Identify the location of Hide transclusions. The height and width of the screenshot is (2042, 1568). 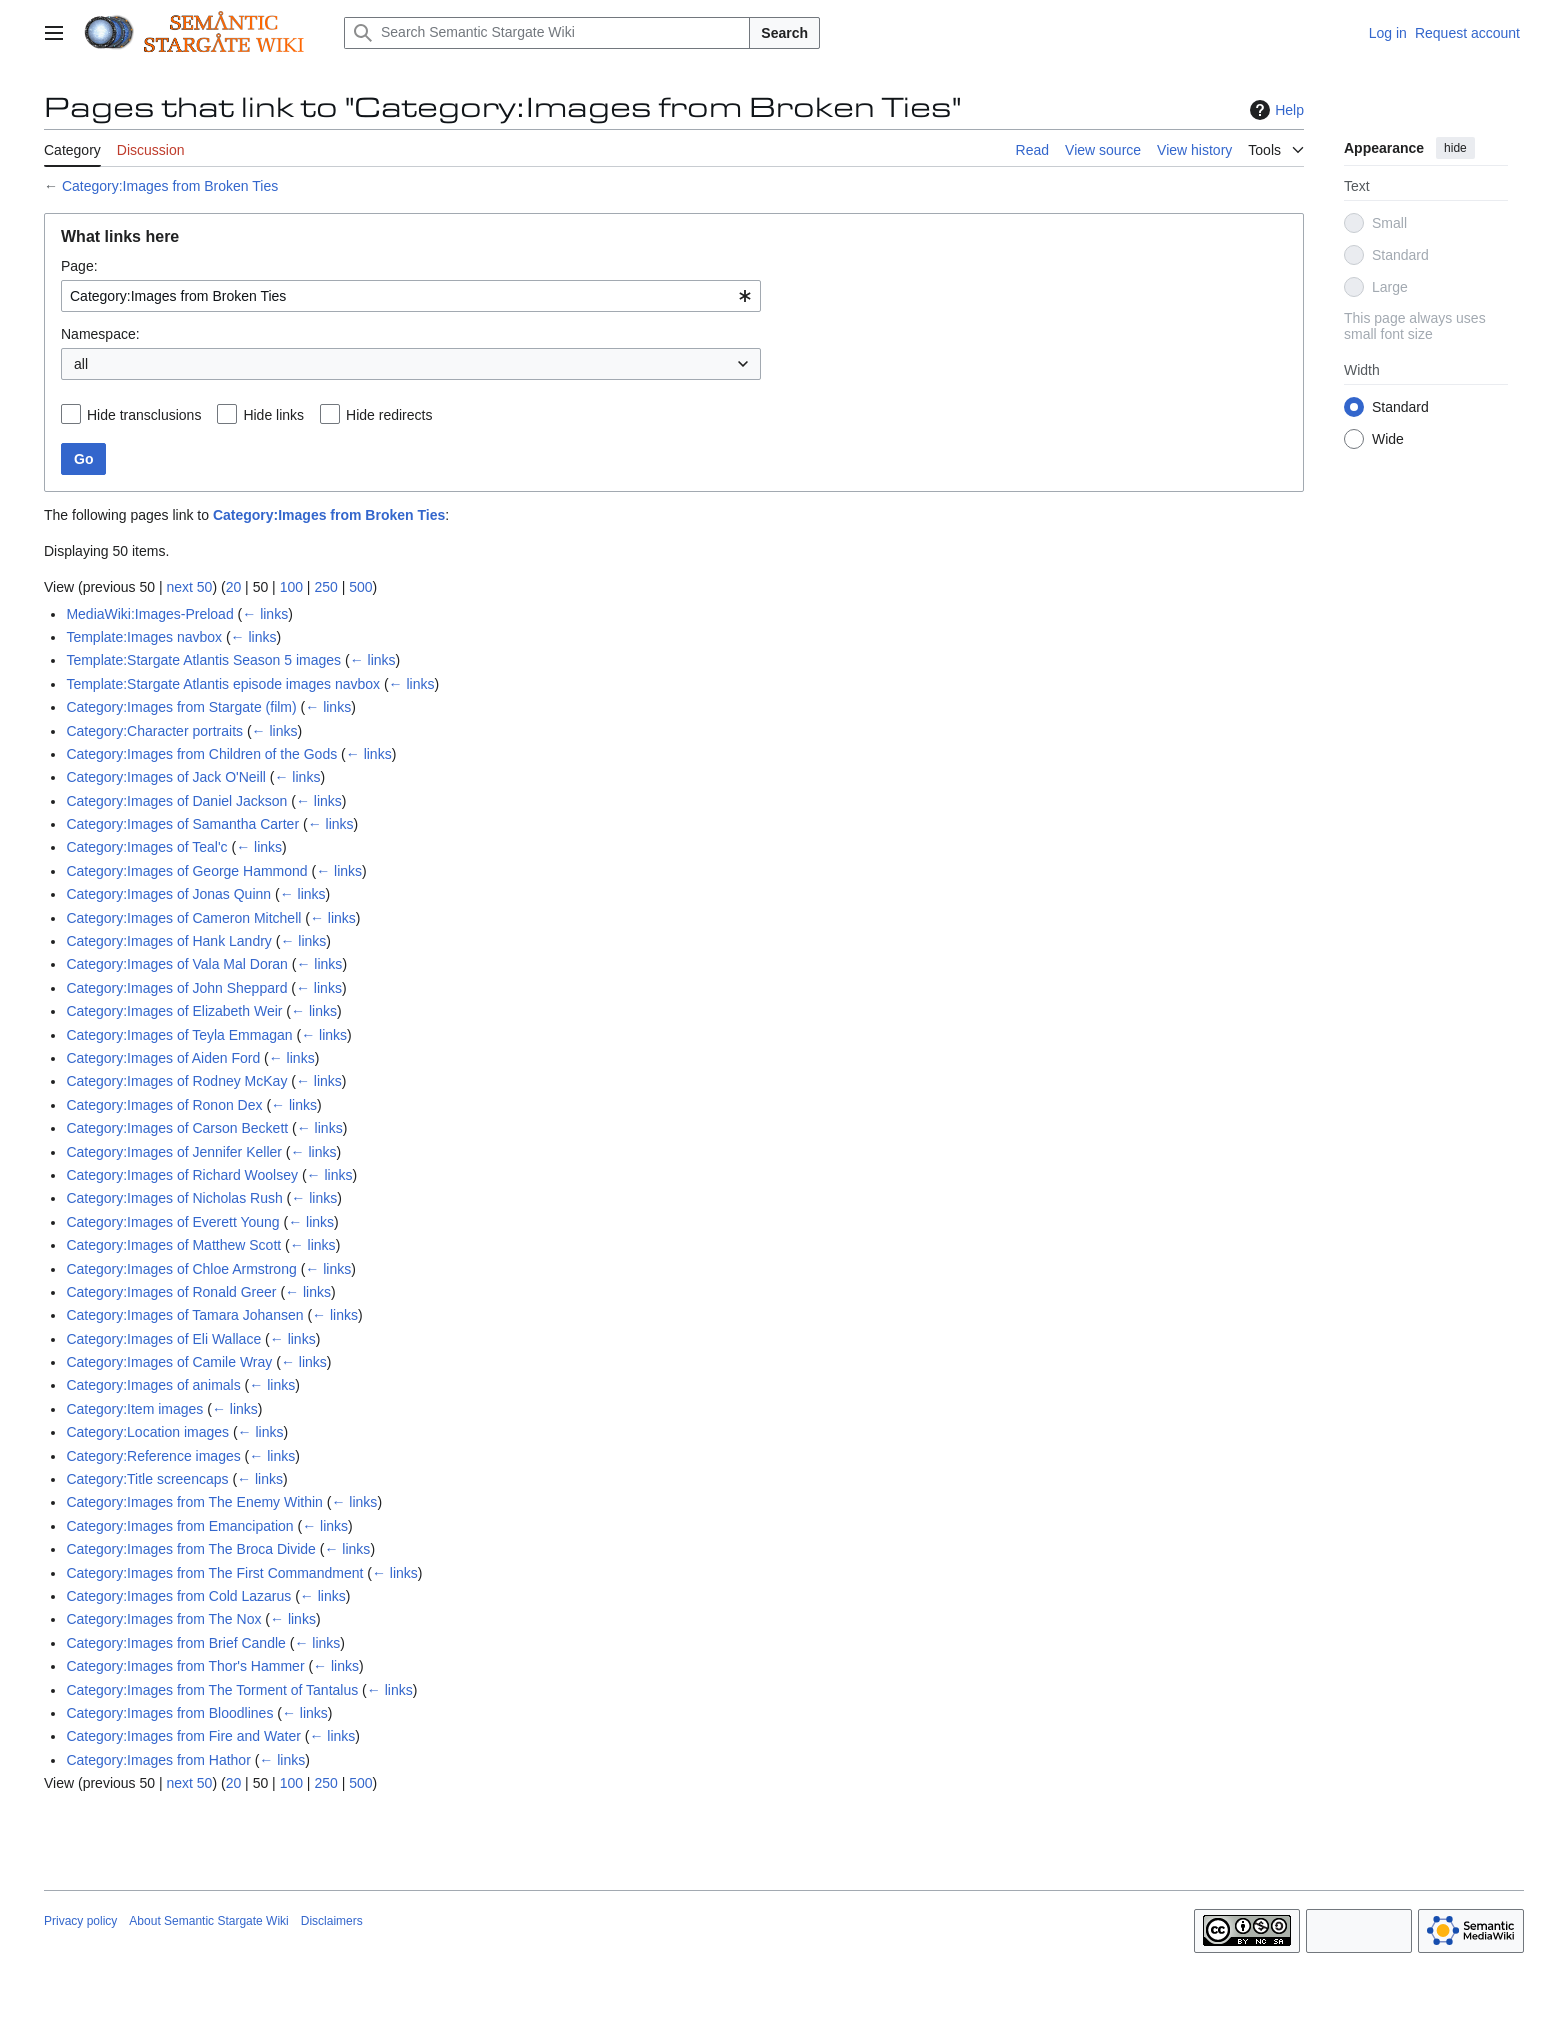
(144, 415).